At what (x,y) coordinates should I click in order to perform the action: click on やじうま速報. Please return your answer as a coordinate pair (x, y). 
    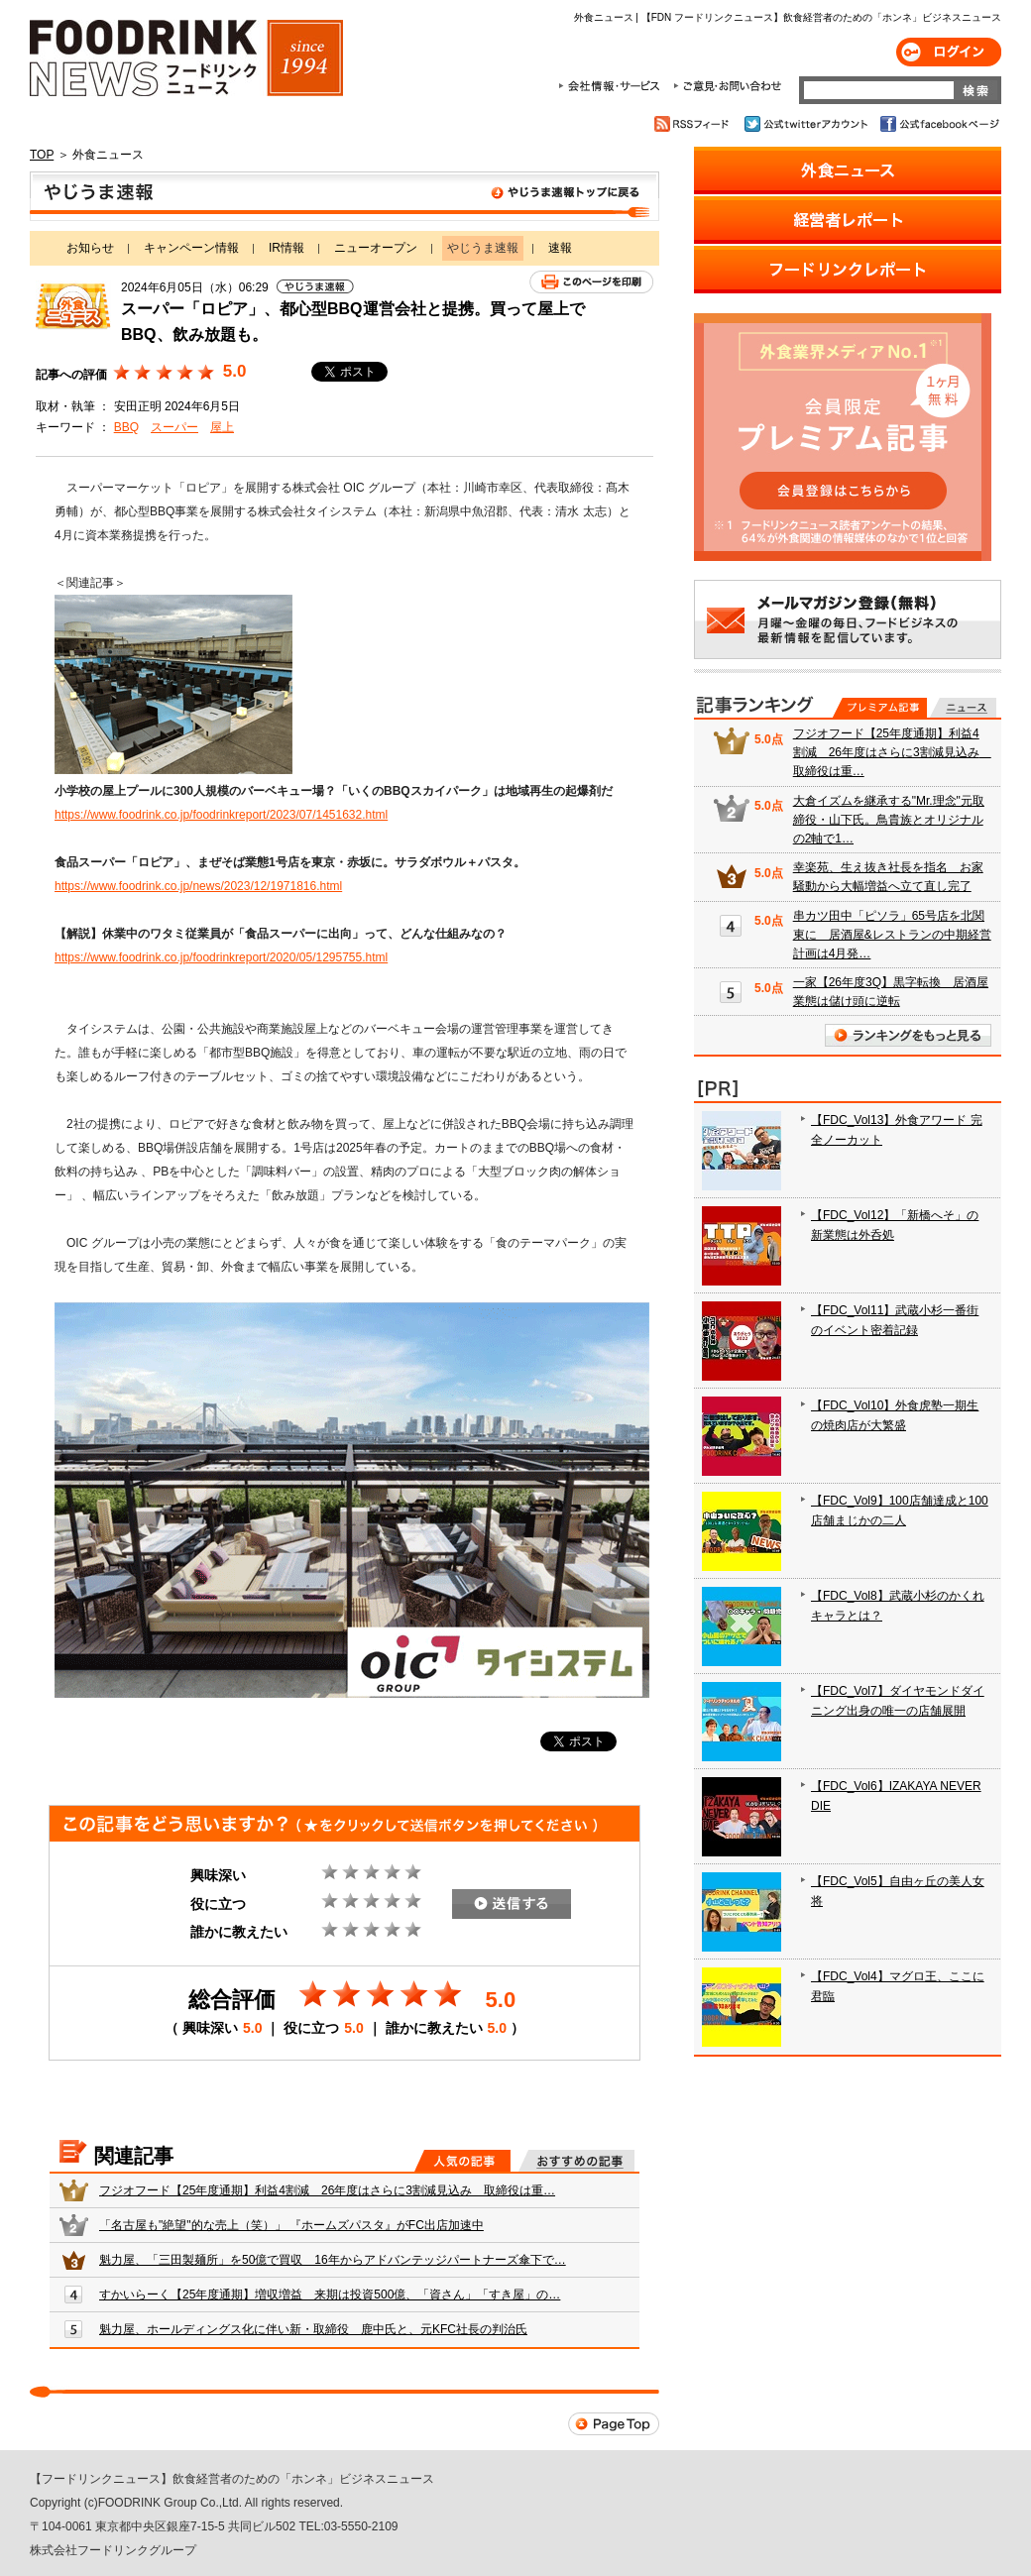
    Looking at the image, I should click on (344, 196).